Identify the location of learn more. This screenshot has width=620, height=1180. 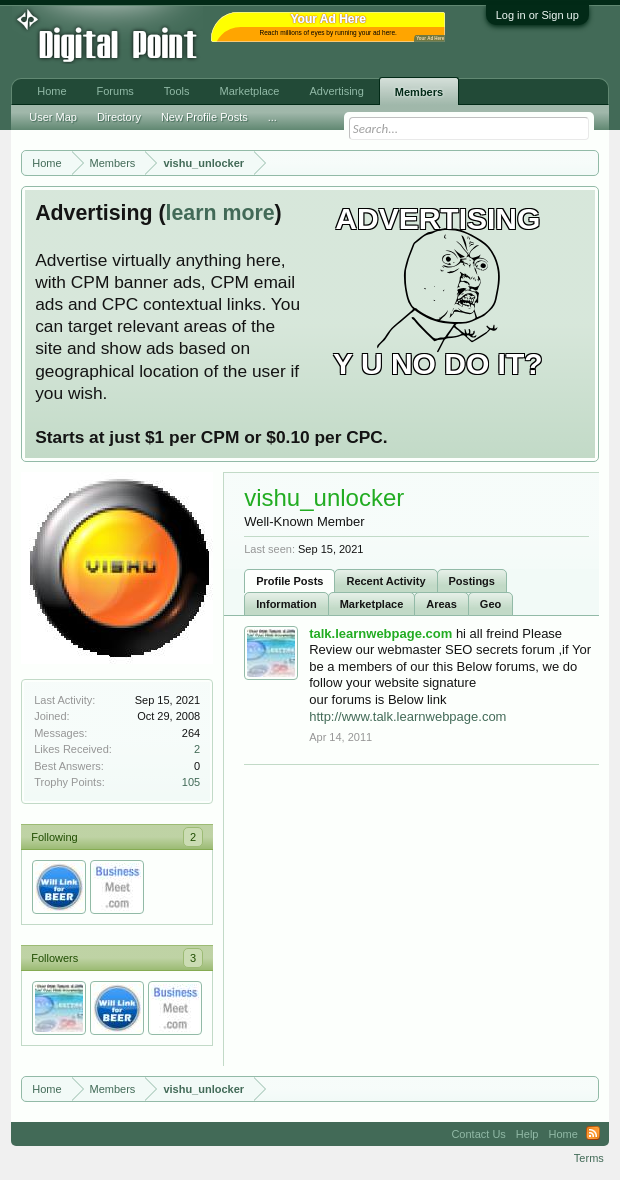
(220, 213).